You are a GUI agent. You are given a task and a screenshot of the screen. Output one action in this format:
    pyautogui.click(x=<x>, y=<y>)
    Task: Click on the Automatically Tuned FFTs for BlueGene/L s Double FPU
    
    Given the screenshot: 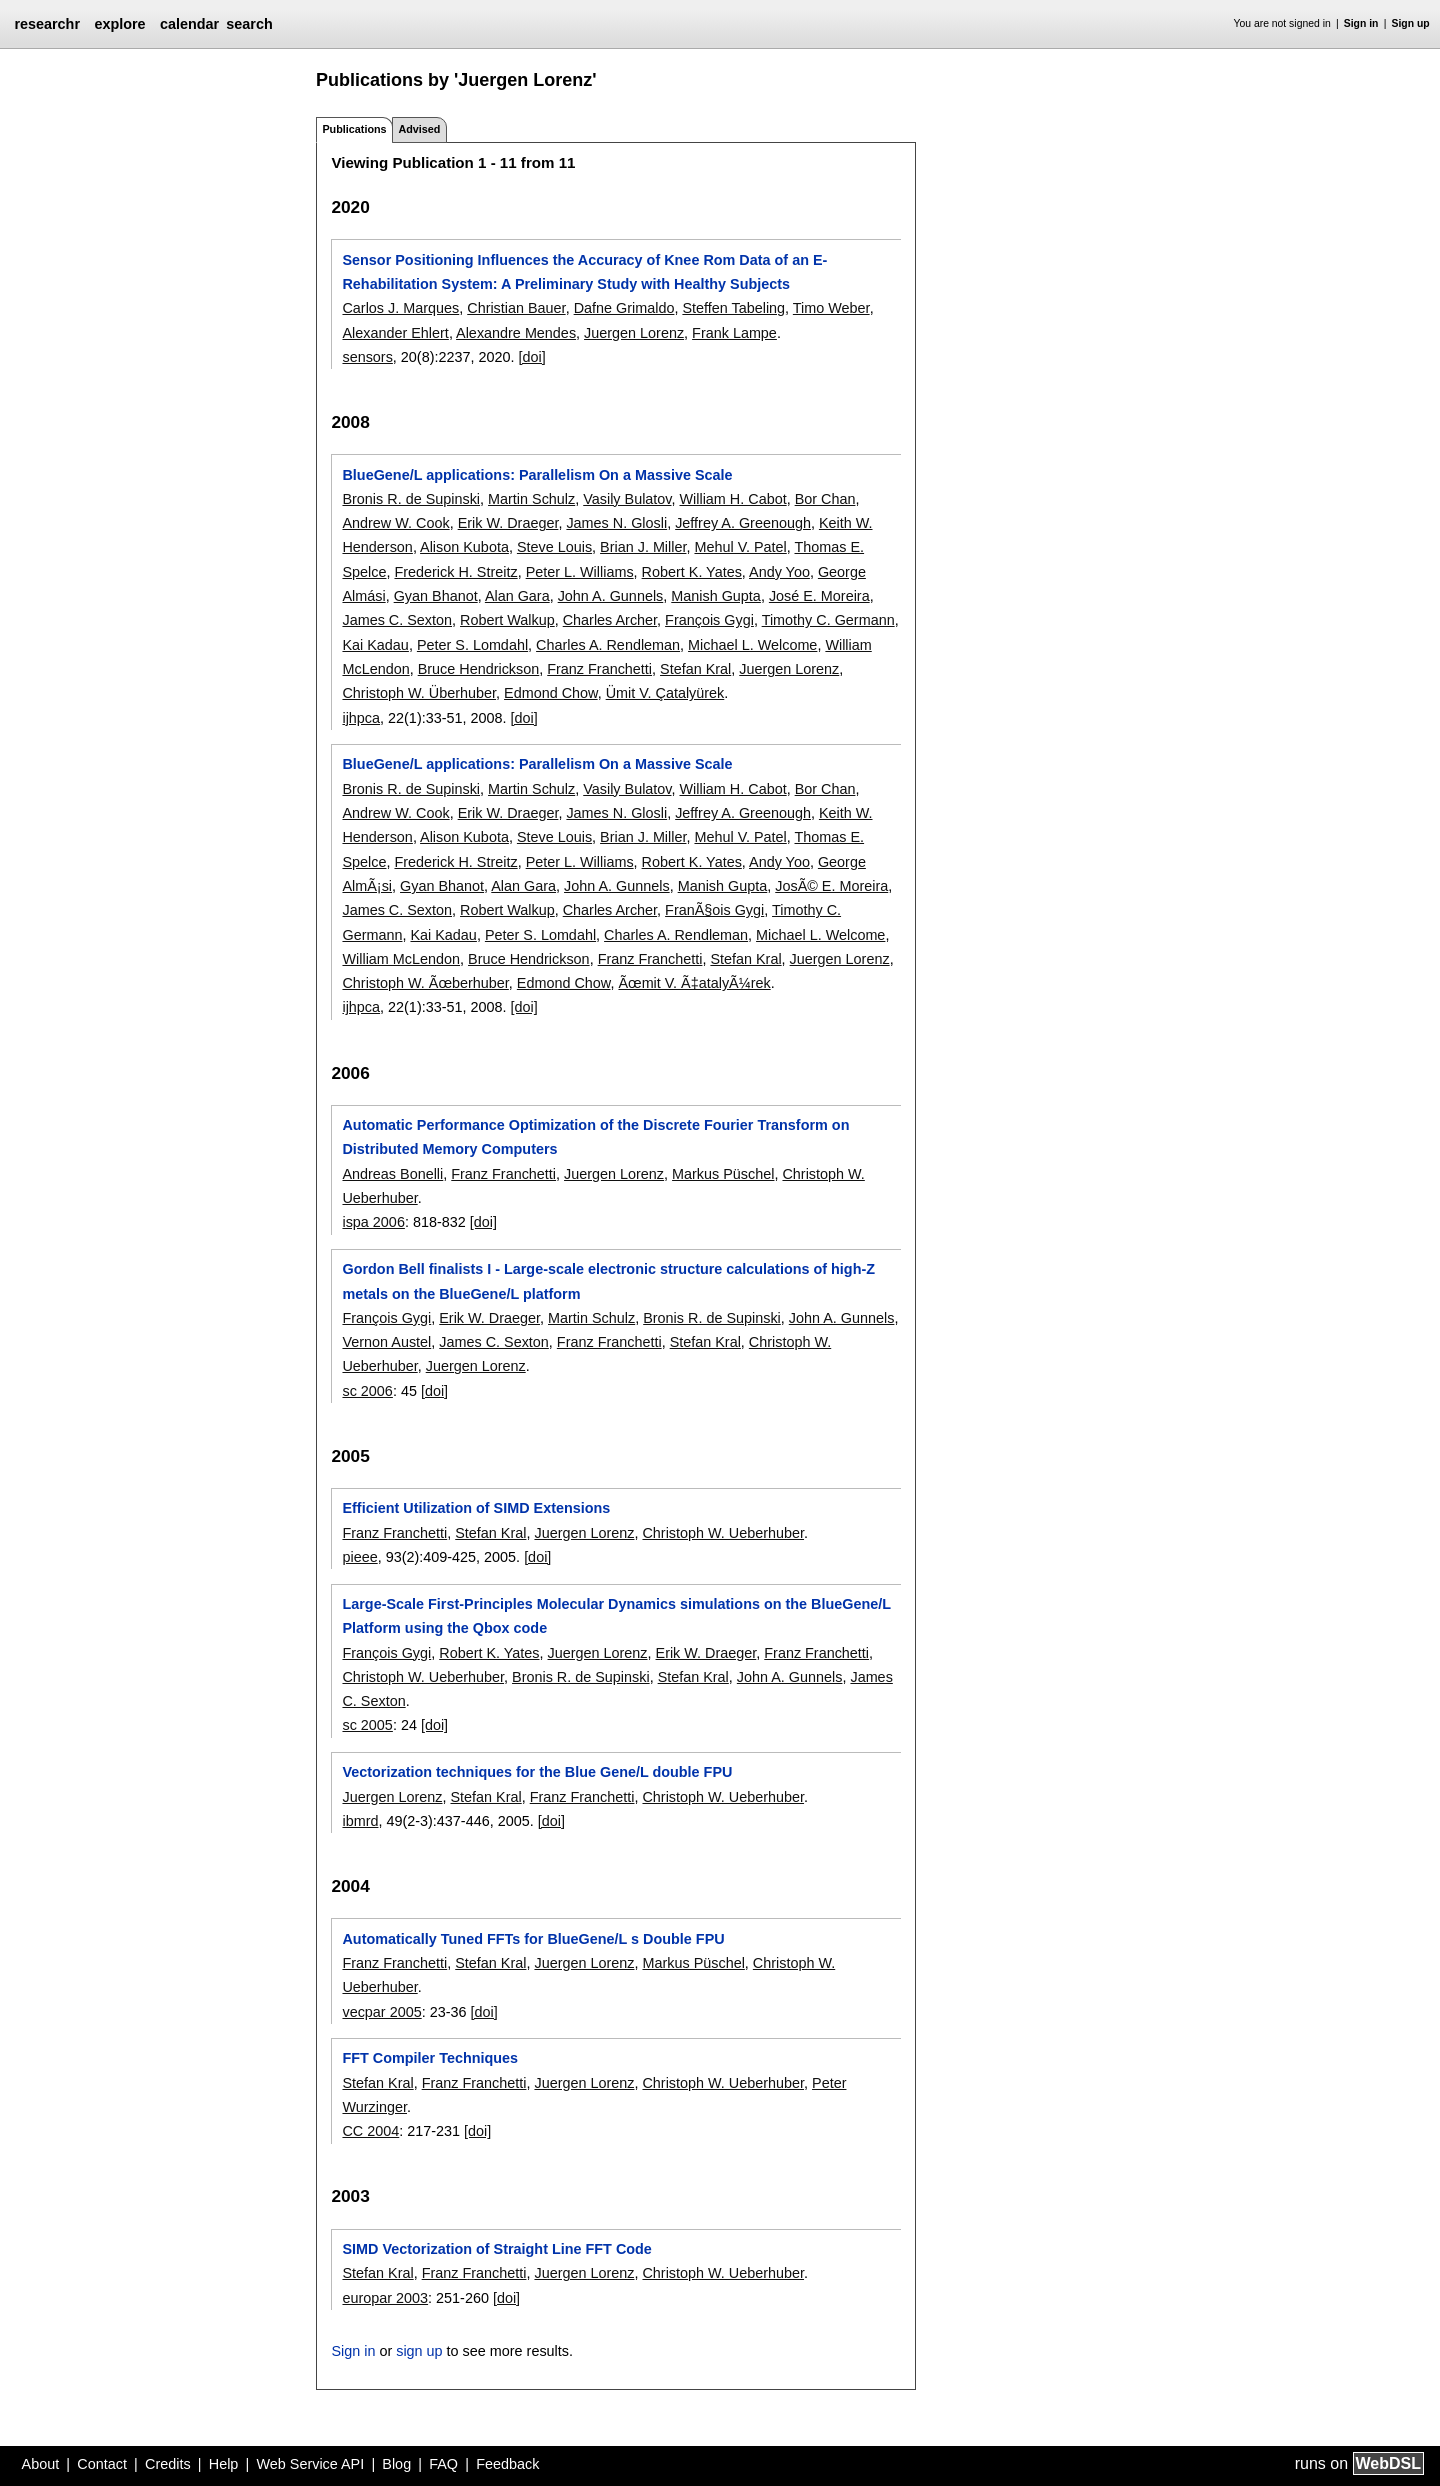 What is the action you would take?
    pyautogui.click(x=533, y=1939)
    